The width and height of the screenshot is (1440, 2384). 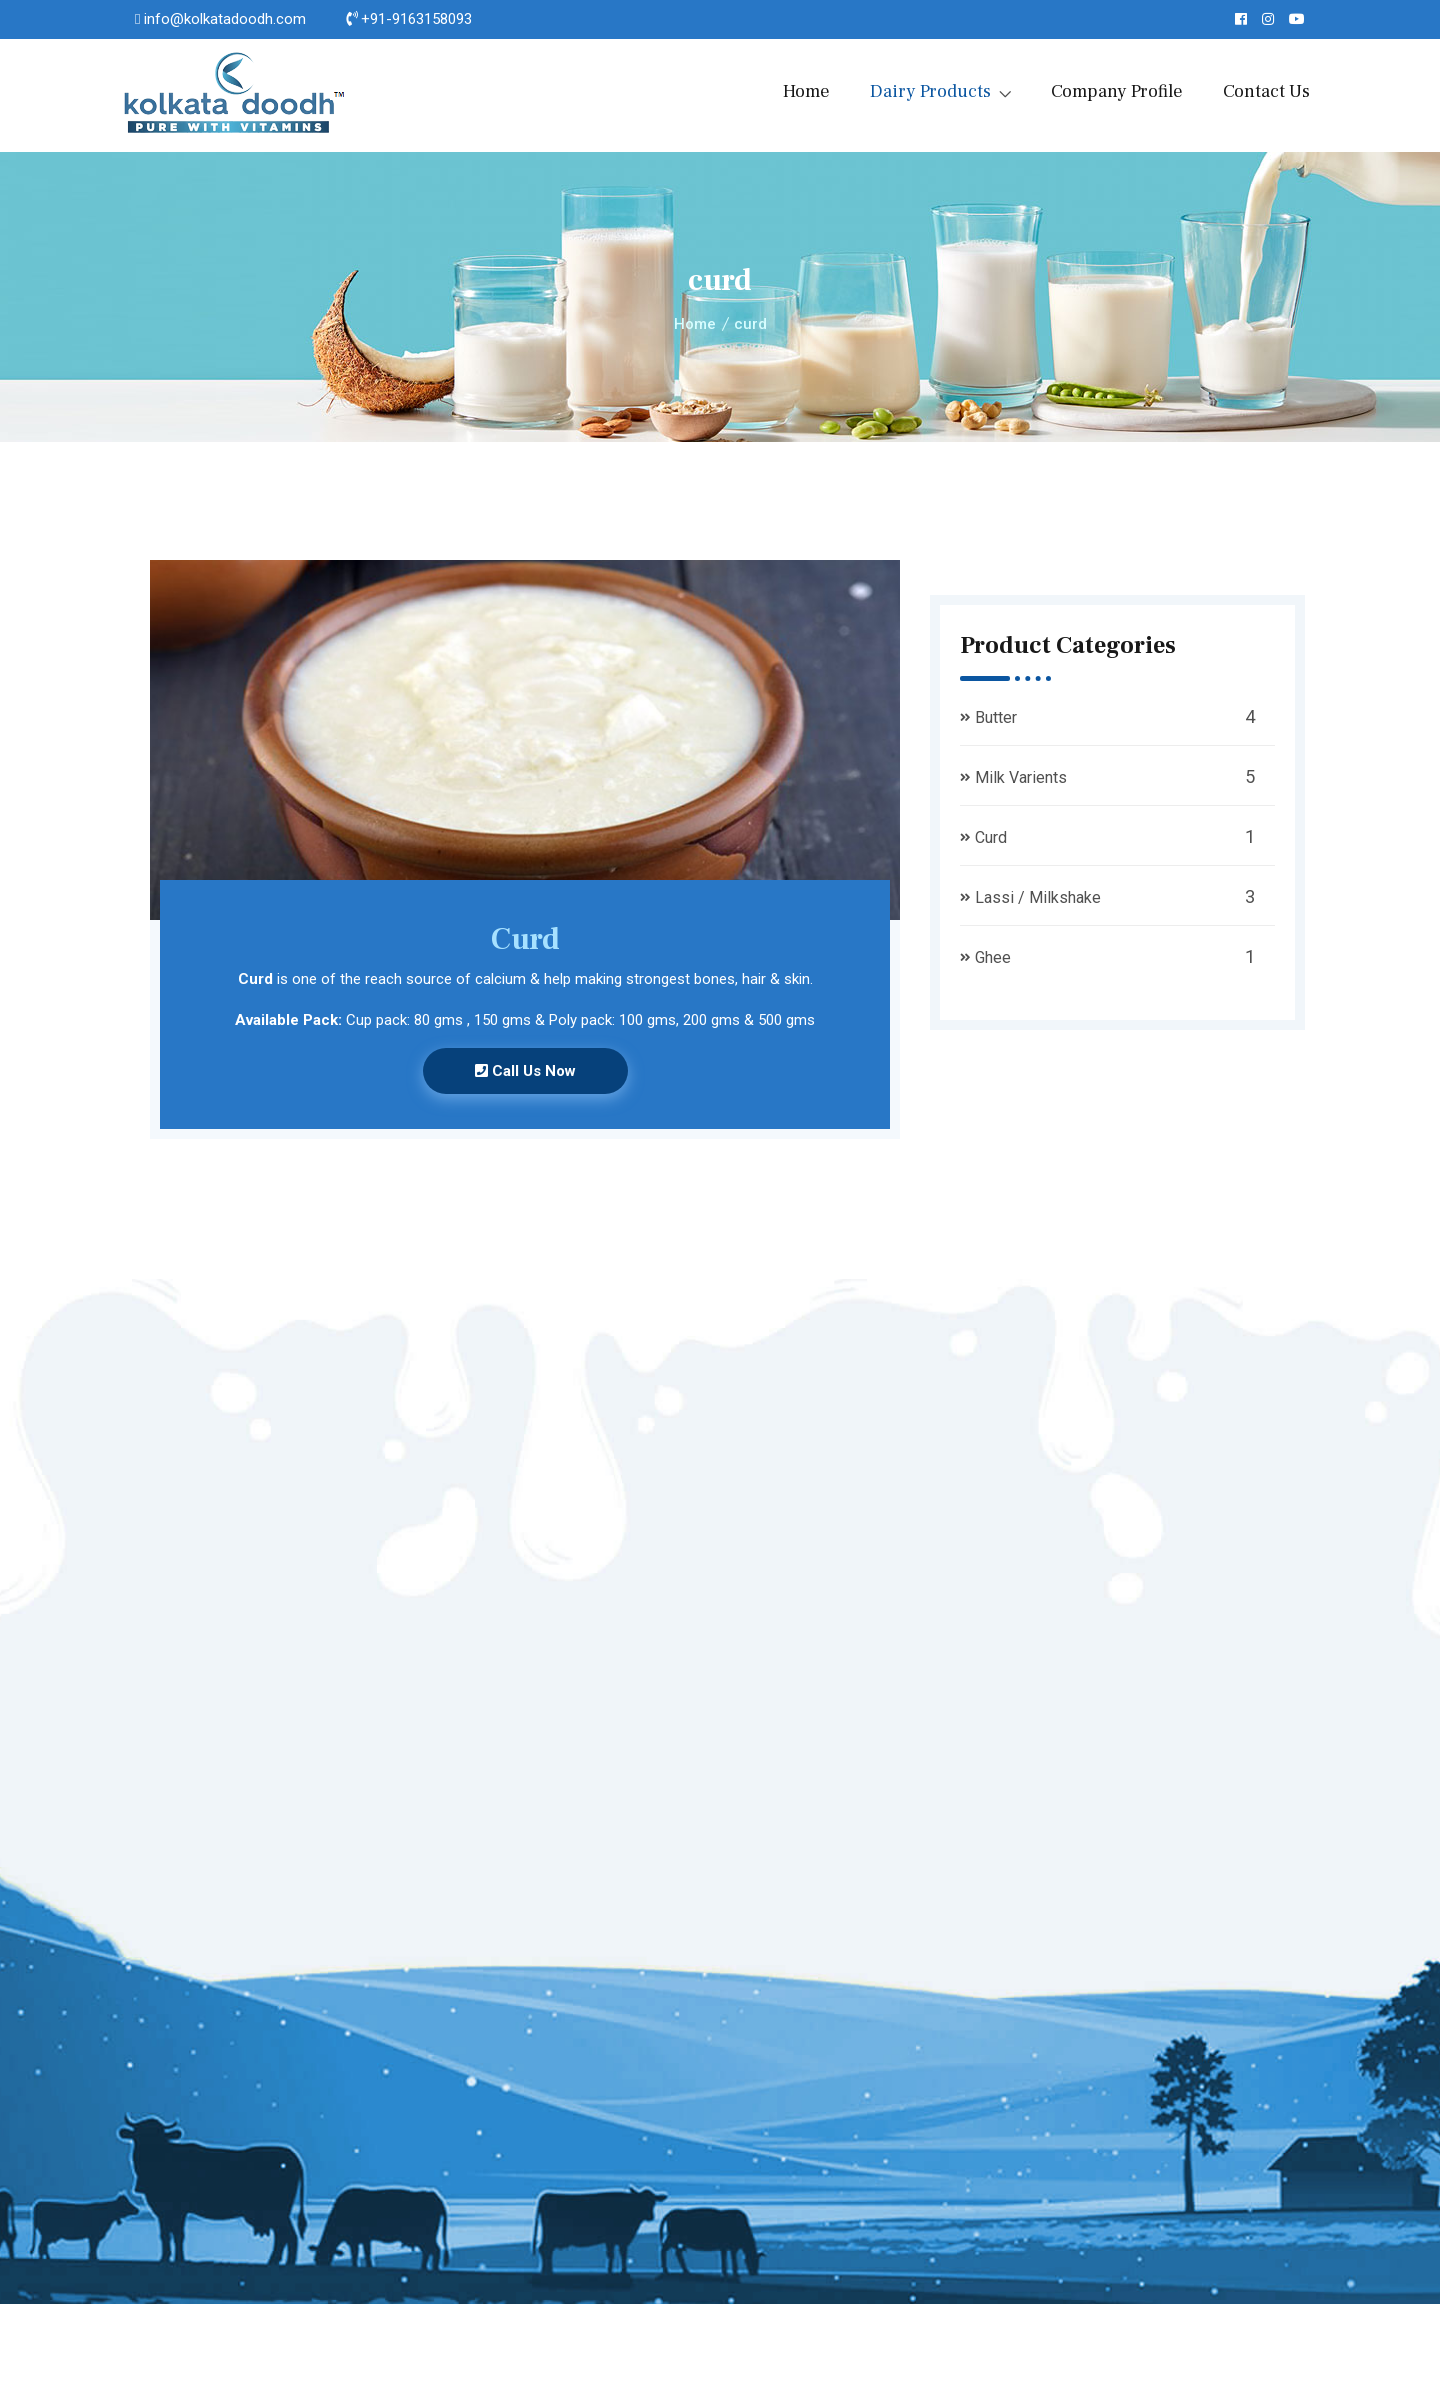 What do you see at coordinates (750, 324) in the screenshot?
I see `curd` at bounding box center [750, 324].